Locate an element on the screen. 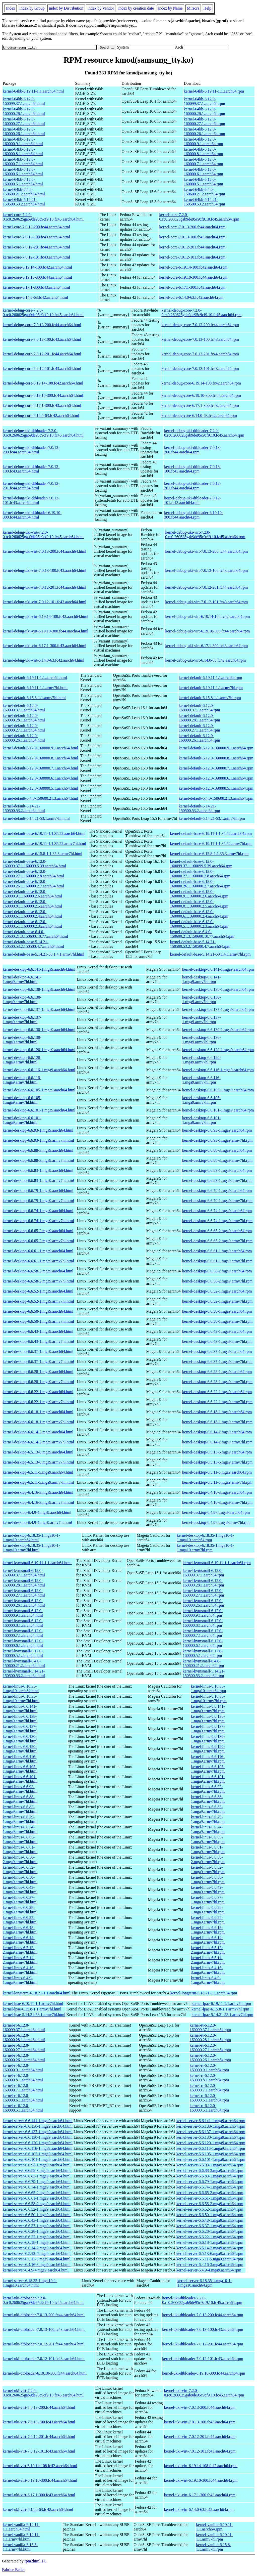 This screenshot has width=257, height=2576. kernel-uki-virt-7.0.12-101.fc43.aarch64.html is located at coordinates (39, 2451).